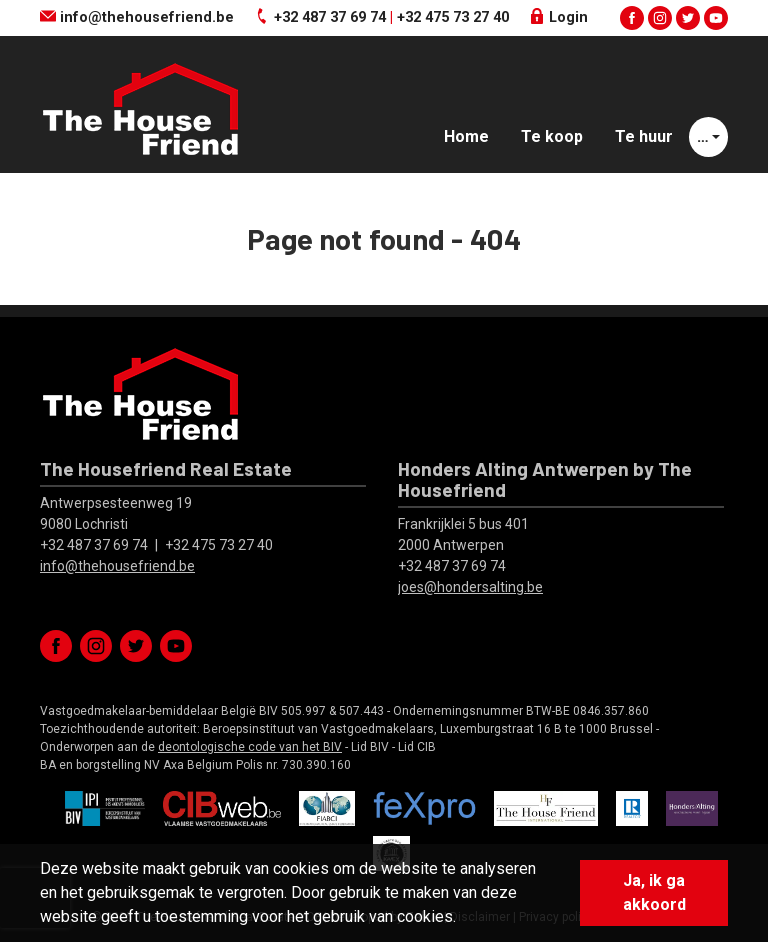 Image resolution: width=768 pixels, height=942 pixels. What do you see at coordinates (466, 136) in the screenshot?
I see `Home` at bounding box center [466, 136].